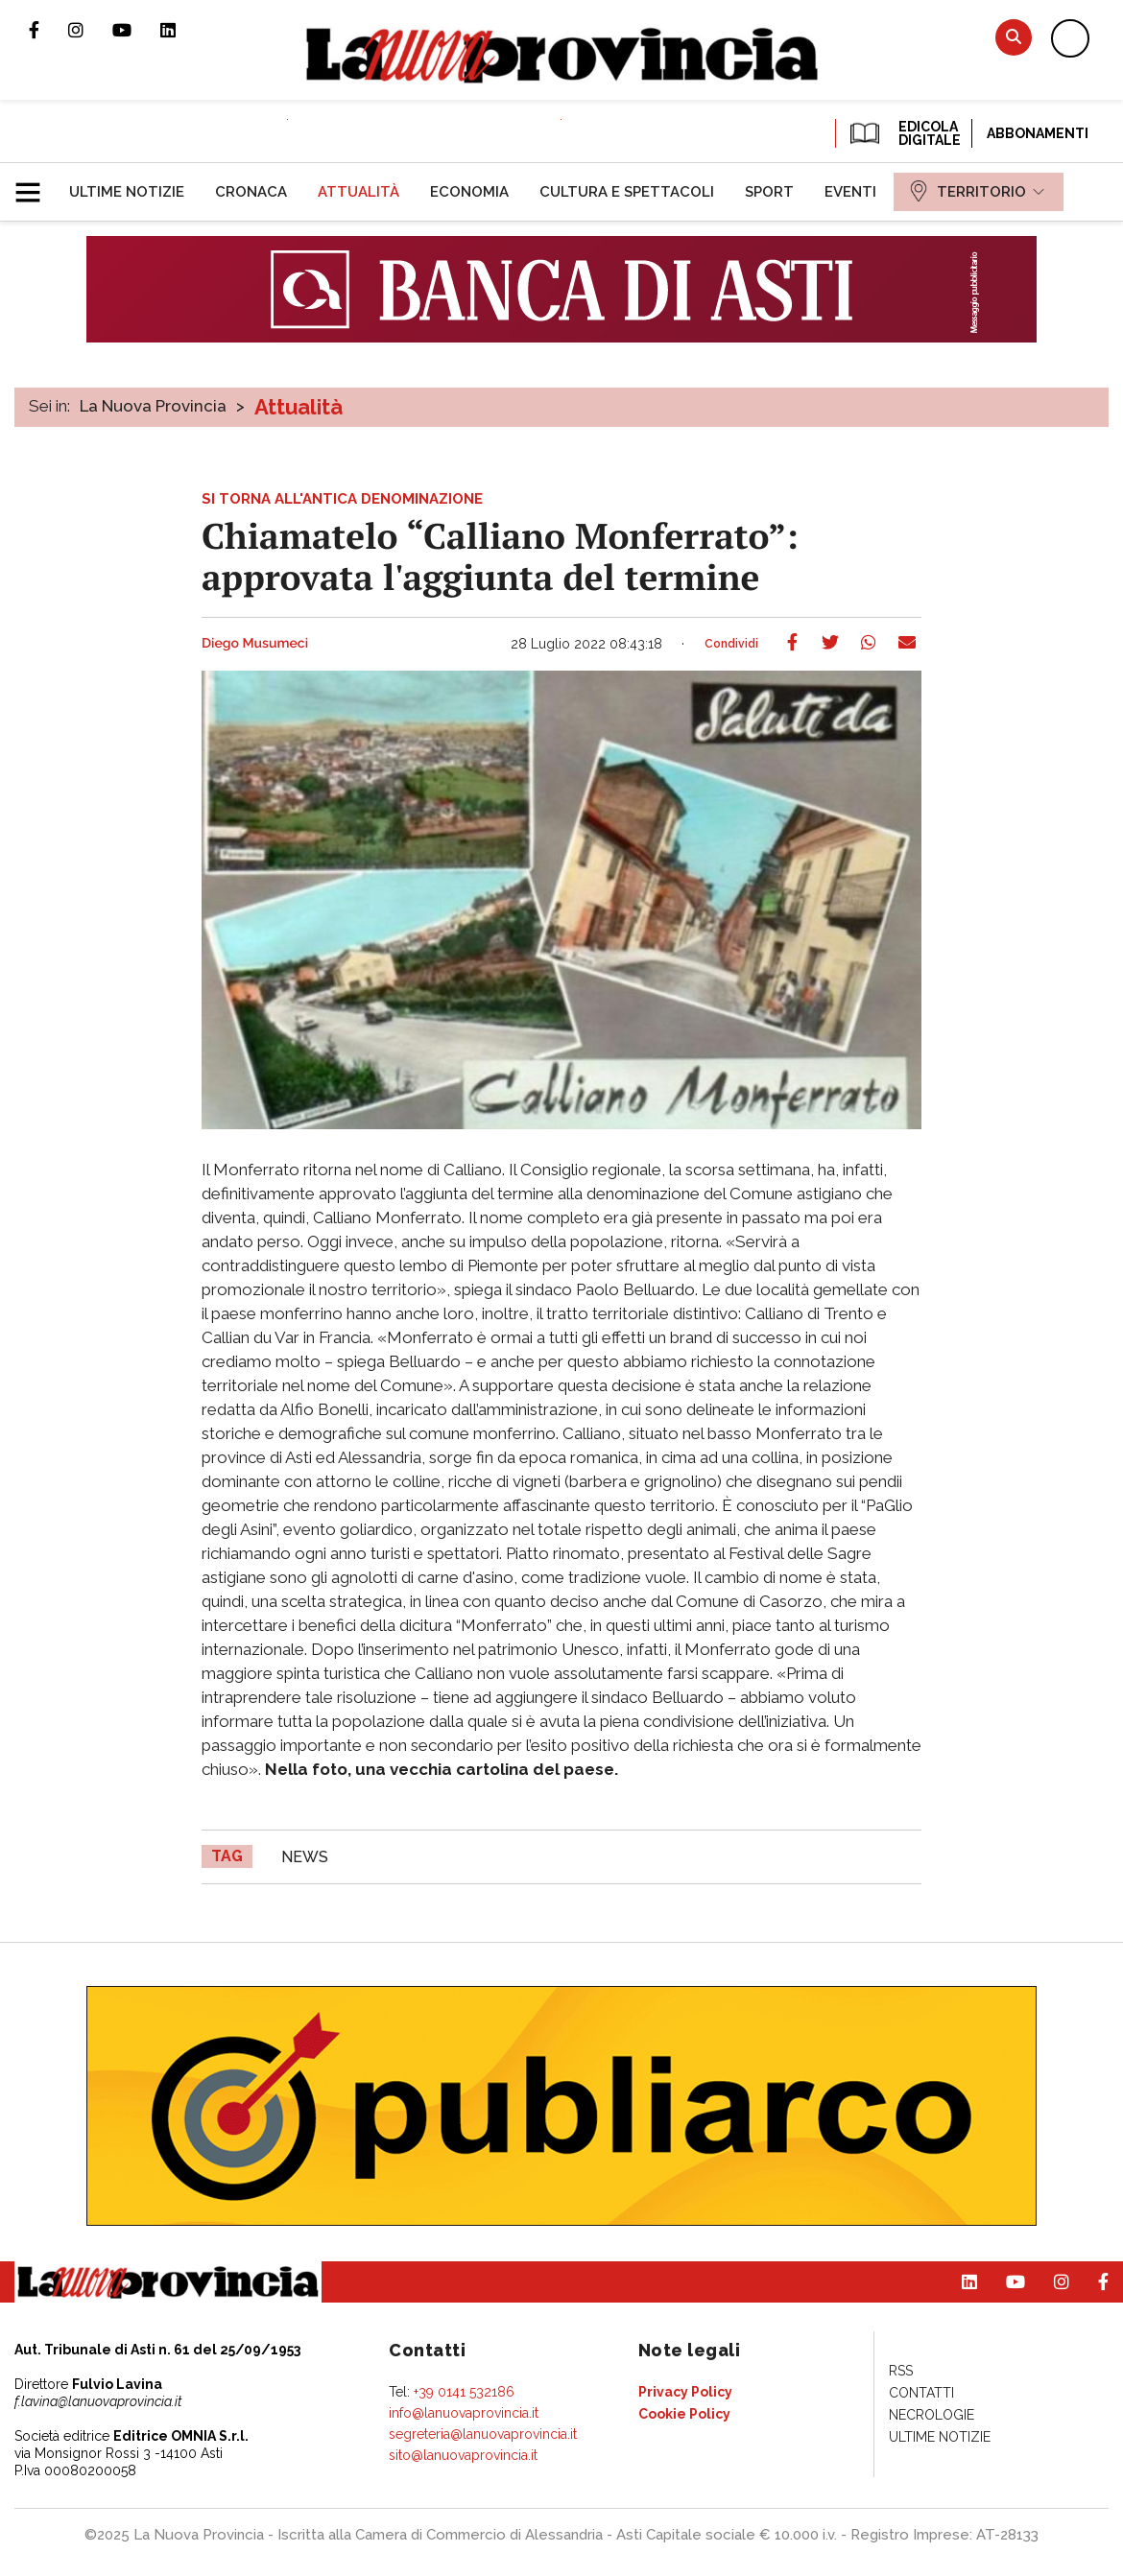 The height and width of the screenshot is (2576, 1123). Describe the element at coordinates (127, 192) in the screenshot. I see `[menuitem]` at that location.